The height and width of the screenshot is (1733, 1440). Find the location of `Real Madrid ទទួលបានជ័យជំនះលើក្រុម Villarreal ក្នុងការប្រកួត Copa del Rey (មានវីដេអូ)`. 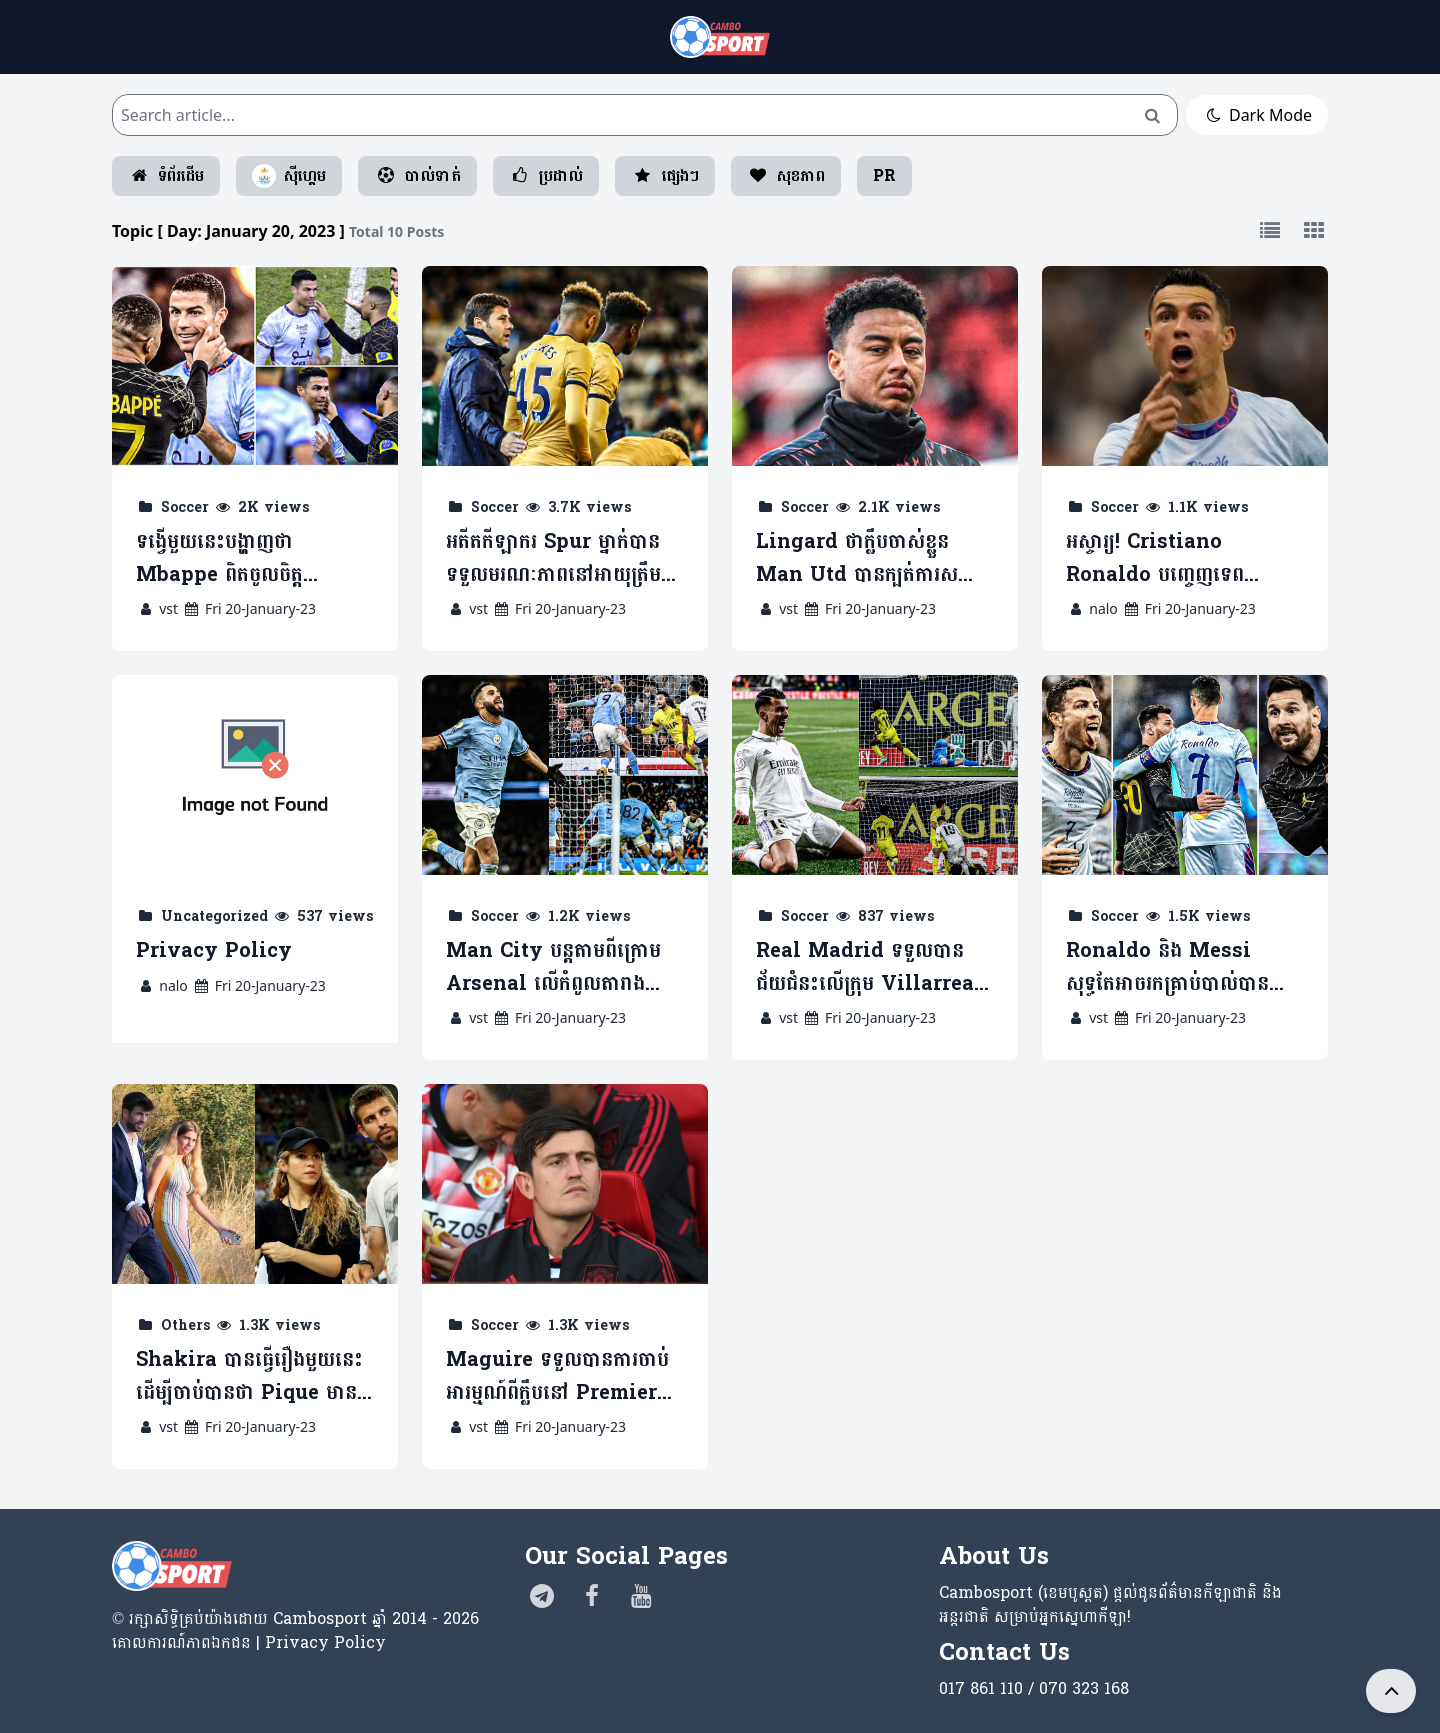

Real Madrid ទទួលបានជ័យជំនះលើក្រុម Villarreal ក្នុងការប្រកួត Copa del Rey (មានវីដេអូ) is located at coordinates (872, 967).